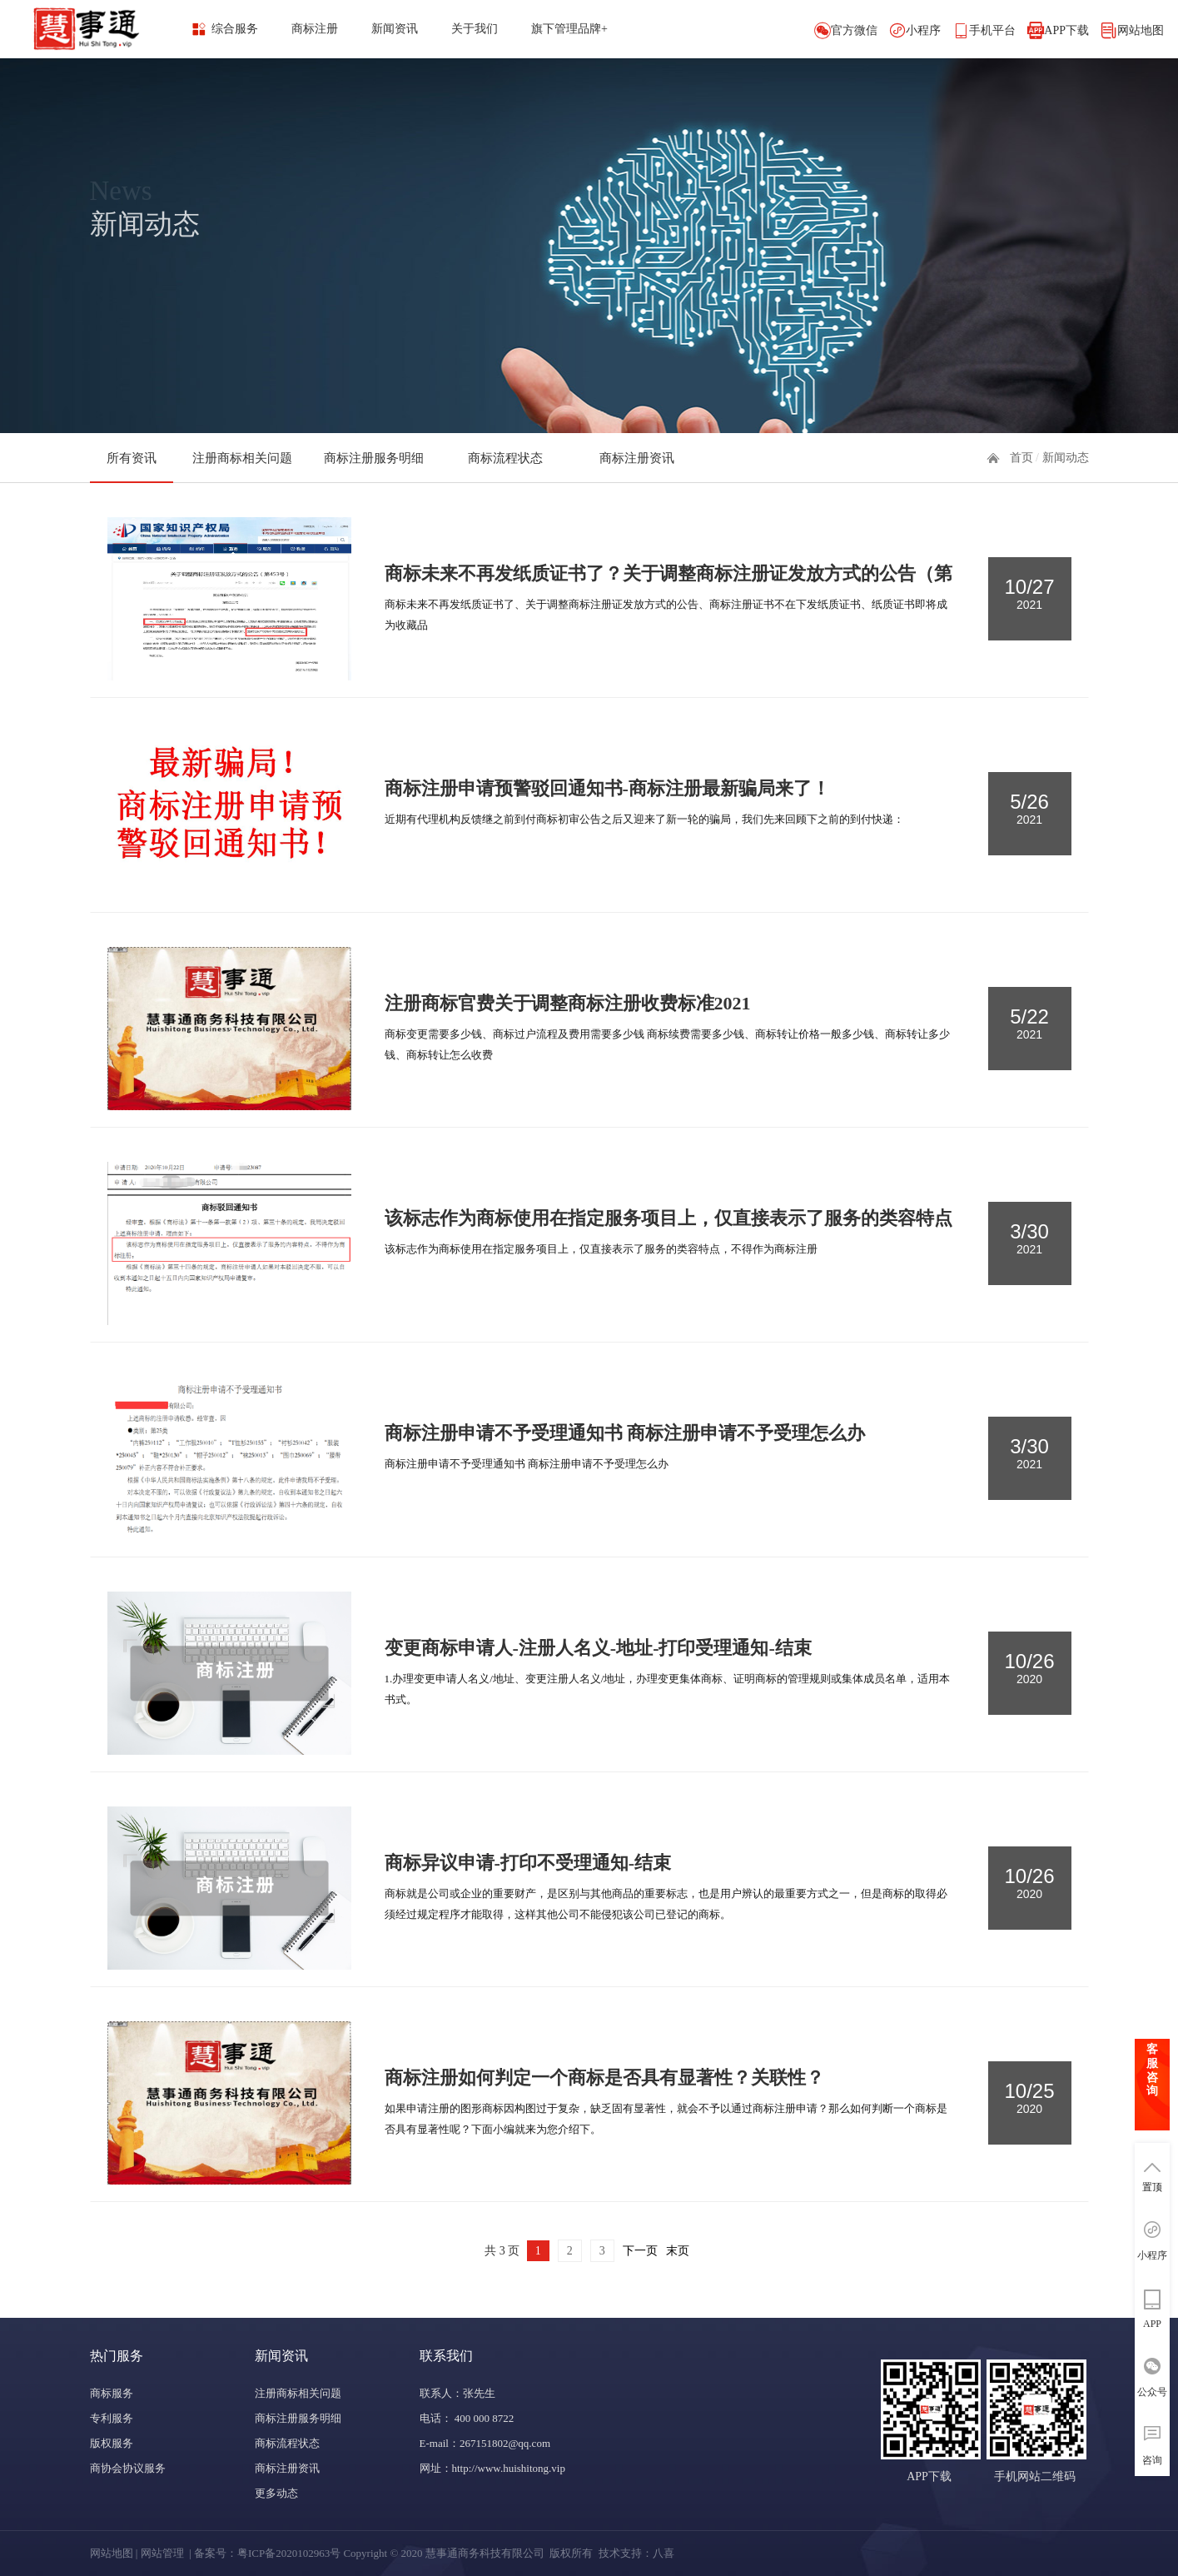  What do you see at coordinates (640, 2251) in the screenshot?
I see `下一页` at bounding box center [640, 2251].